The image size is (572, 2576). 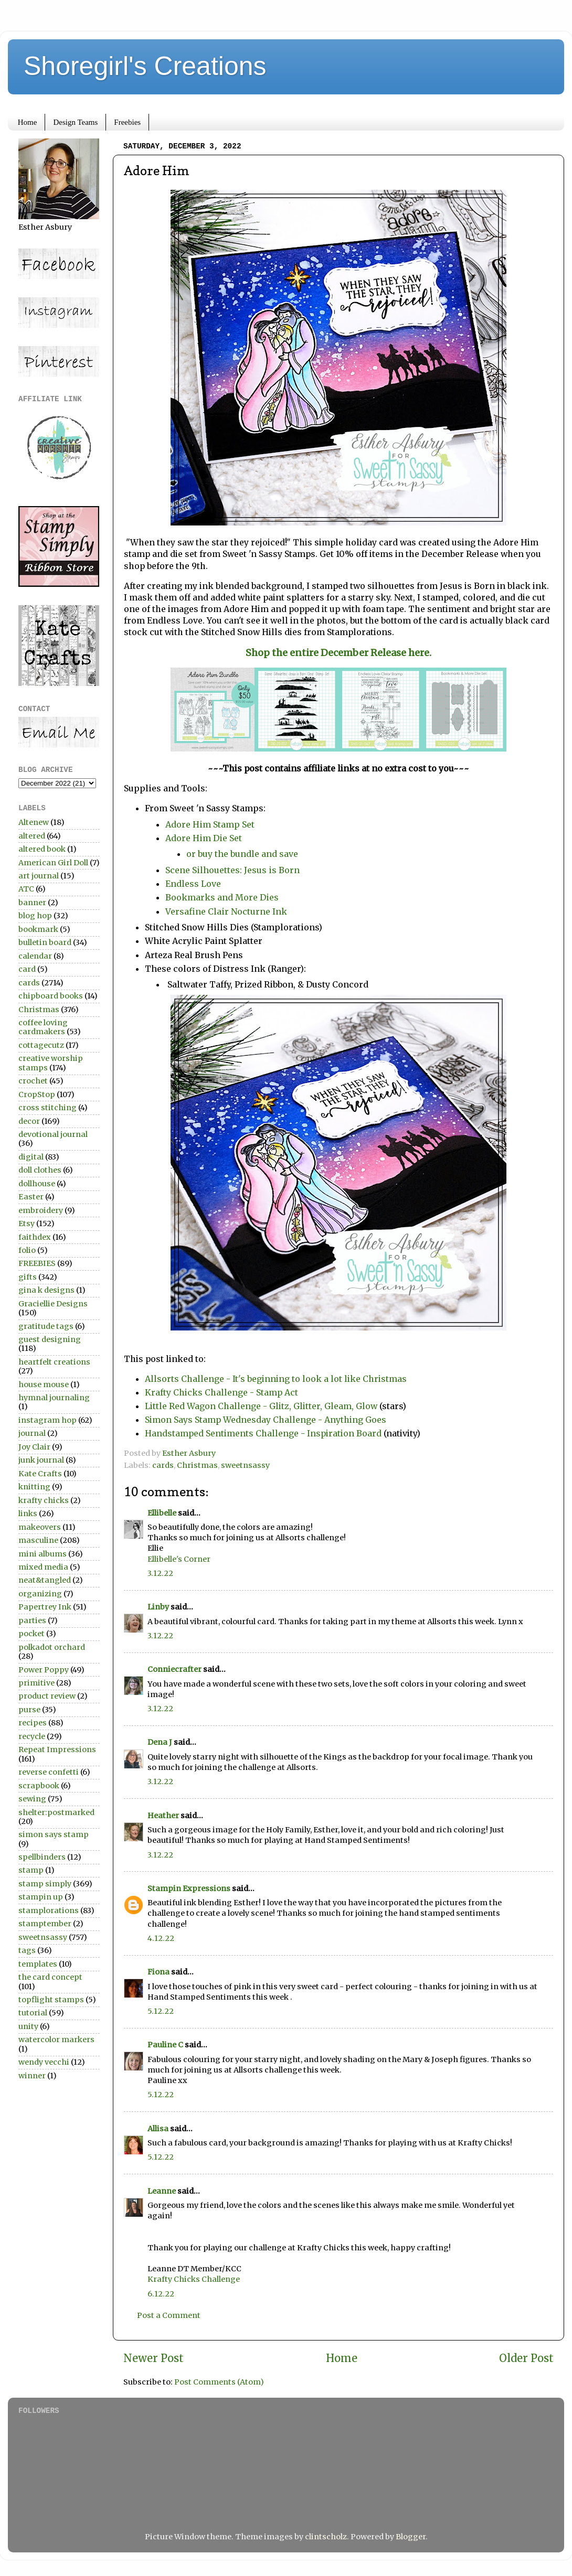 What do you see at coordinates (32, 1433) in the screenshot?
I see `journal` at bounding box center [32, 1433].